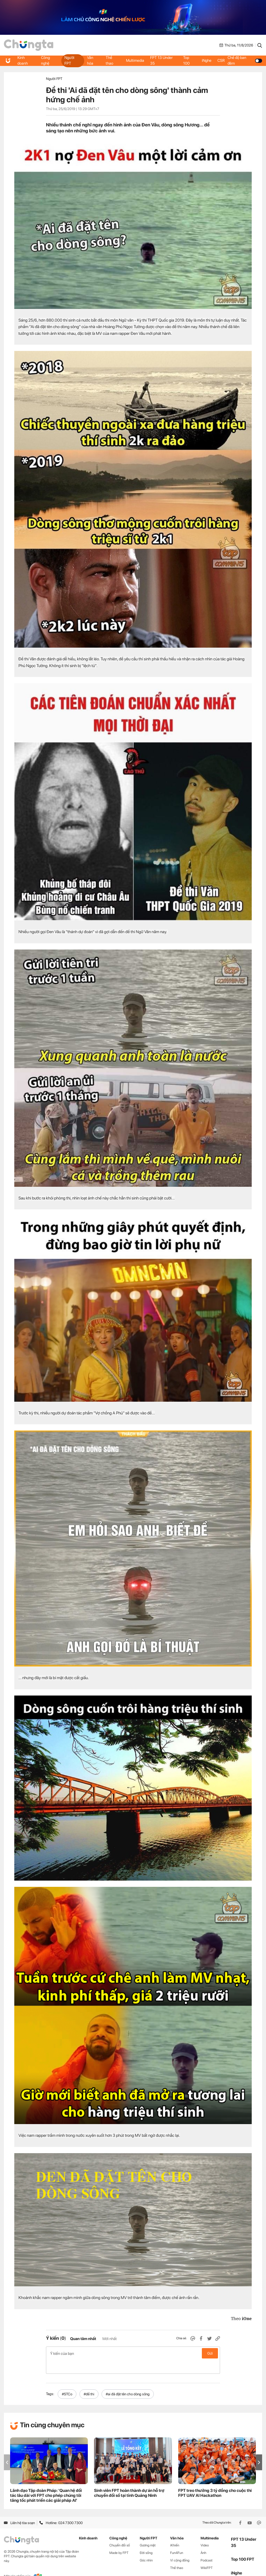 Image resolution: width=266 pixels, height=2576 pixels. I want to click on WikiFPT, so click(207, 2554).